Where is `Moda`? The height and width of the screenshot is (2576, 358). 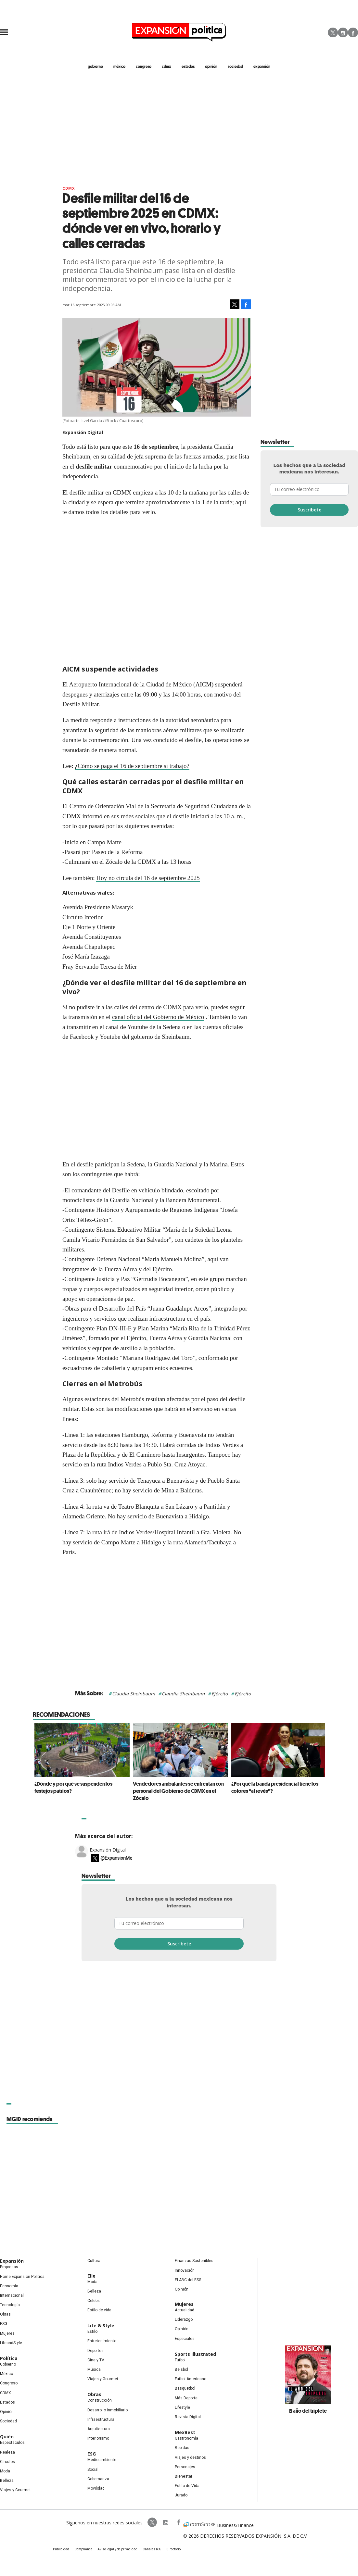
Moda is located at coordinates (5, 2471).